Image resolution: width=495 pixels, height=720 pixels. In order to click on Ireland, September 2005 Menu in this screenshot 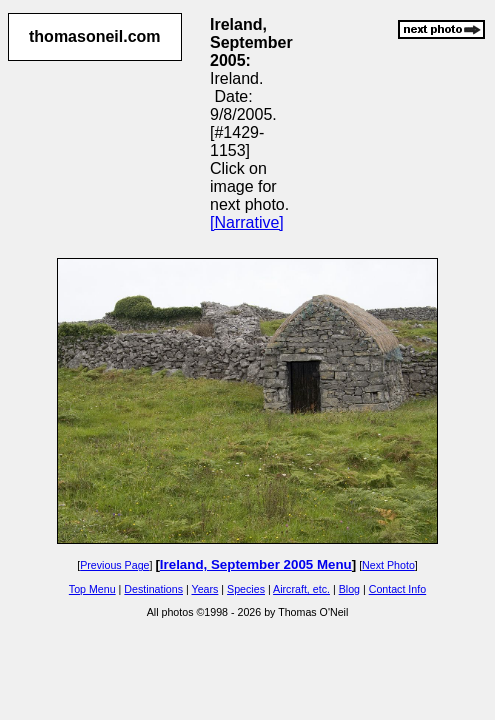, I will do `click(256, 564)`.